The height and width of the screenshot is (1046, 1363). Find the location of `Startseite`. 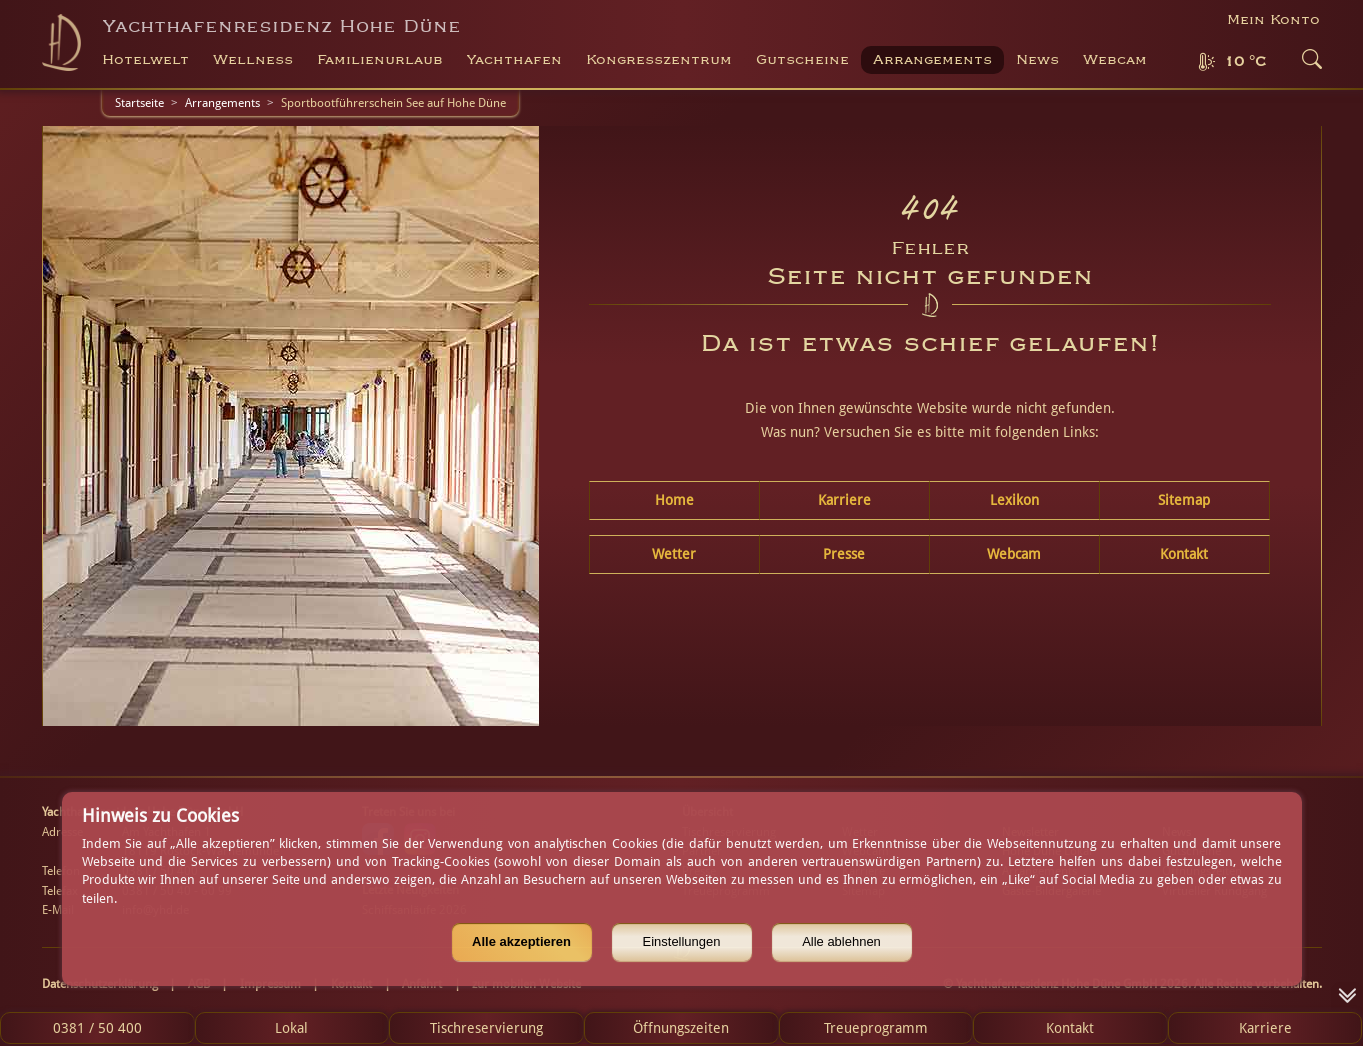

Startseite is located at coordinates (139, 103).